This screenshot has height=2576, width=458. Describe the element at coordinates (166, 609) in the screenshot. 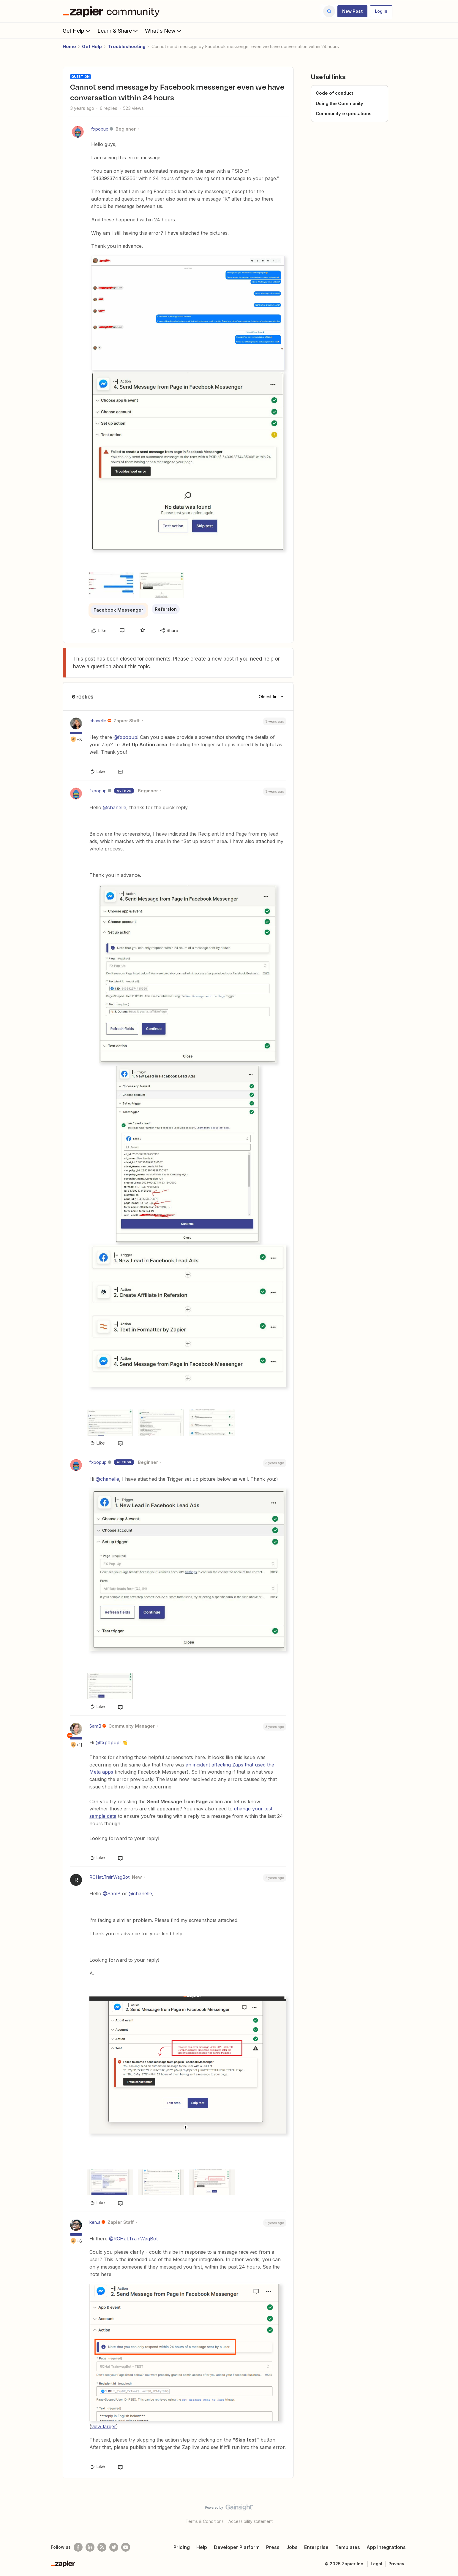

I see `Refersion` at that location.